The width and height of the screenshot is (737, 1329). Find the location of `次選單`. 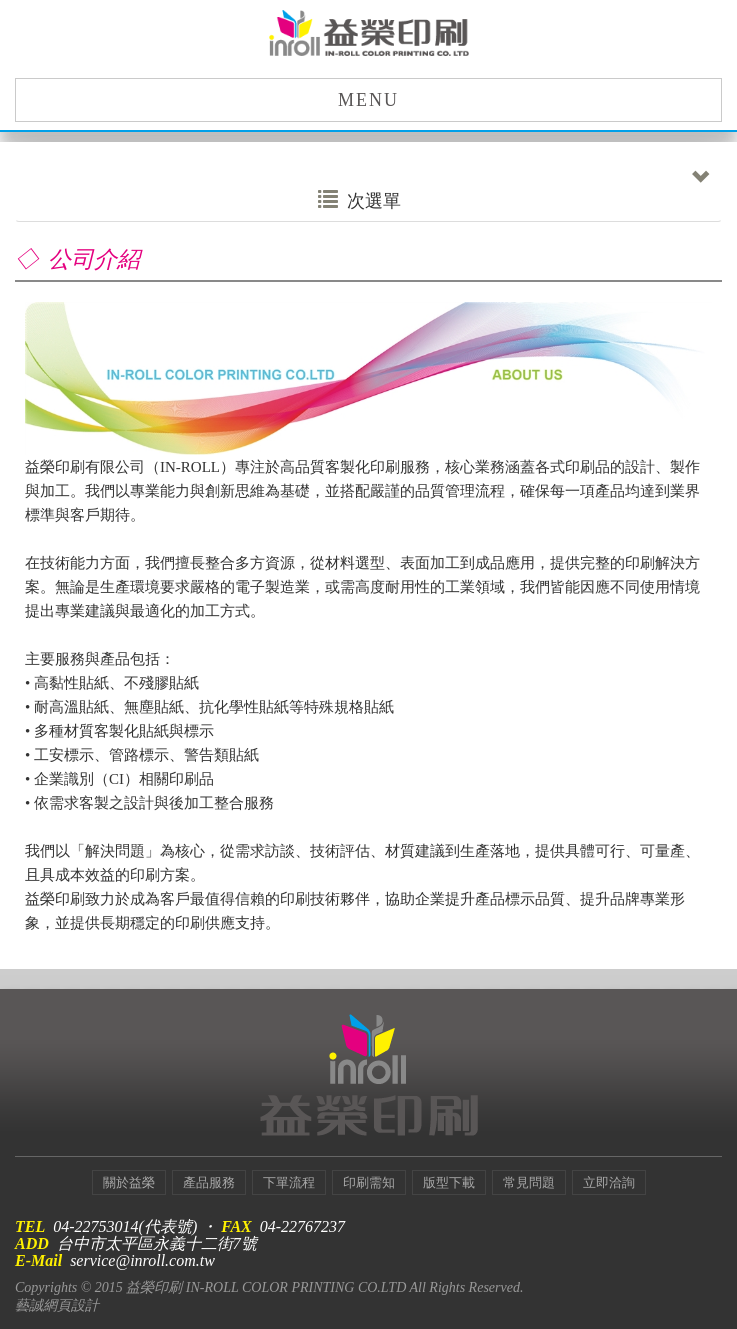

次選單 is located at coordinates (513, 195).